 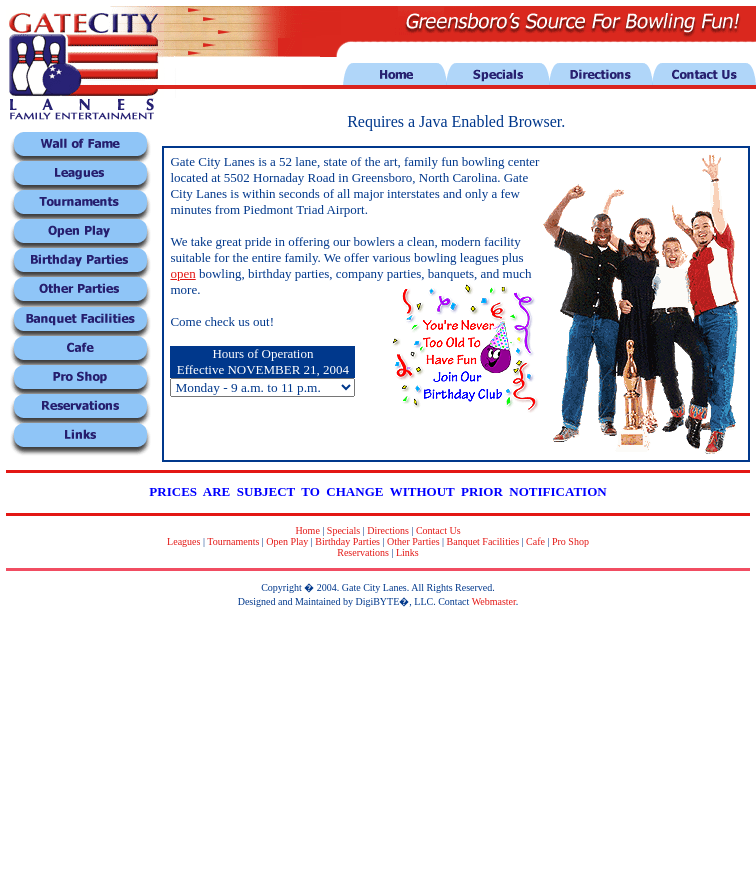 What do you see at coordinates (363, 552) in the screenshot?
I see `Reservations` at bounding box center [363, 552].